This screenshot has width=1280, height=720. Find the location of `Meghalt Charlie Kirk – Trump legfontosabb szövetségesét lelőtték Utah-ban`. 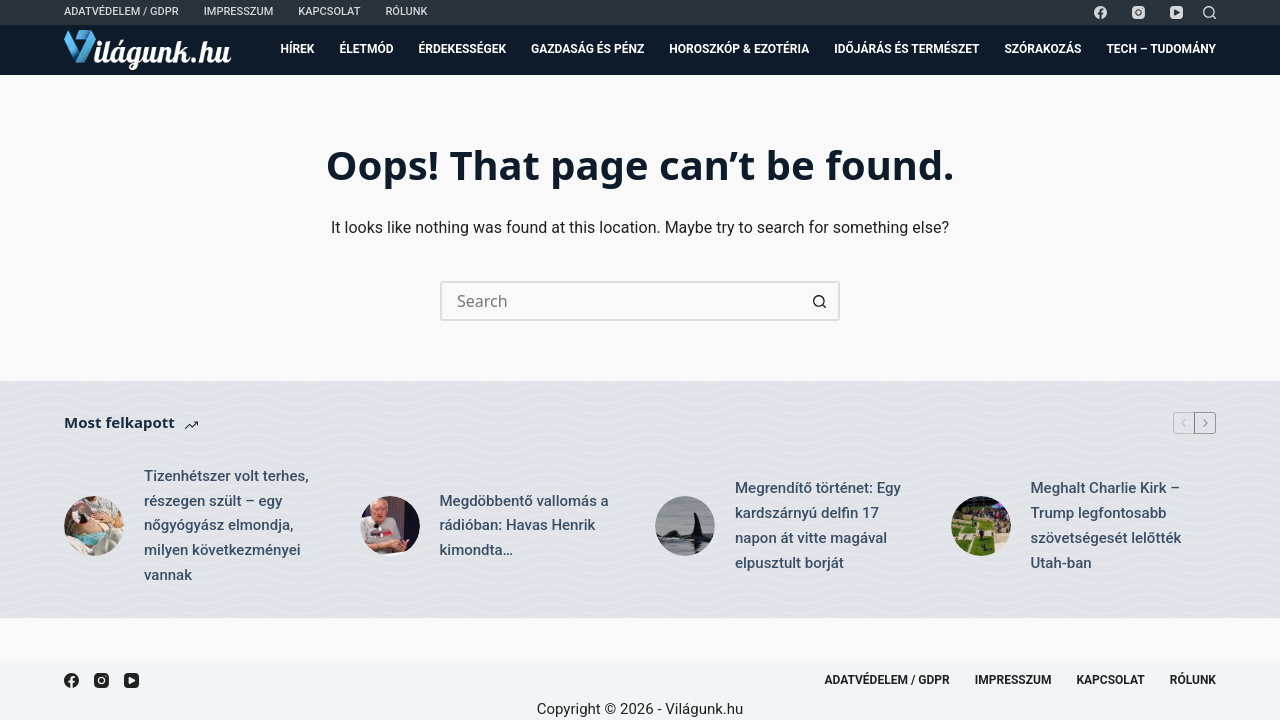

Meghalt Charlie Kirk – Trump legfontosabb szövetségesét lelőtték Utah-ban is located at coordinates (1106, 525).